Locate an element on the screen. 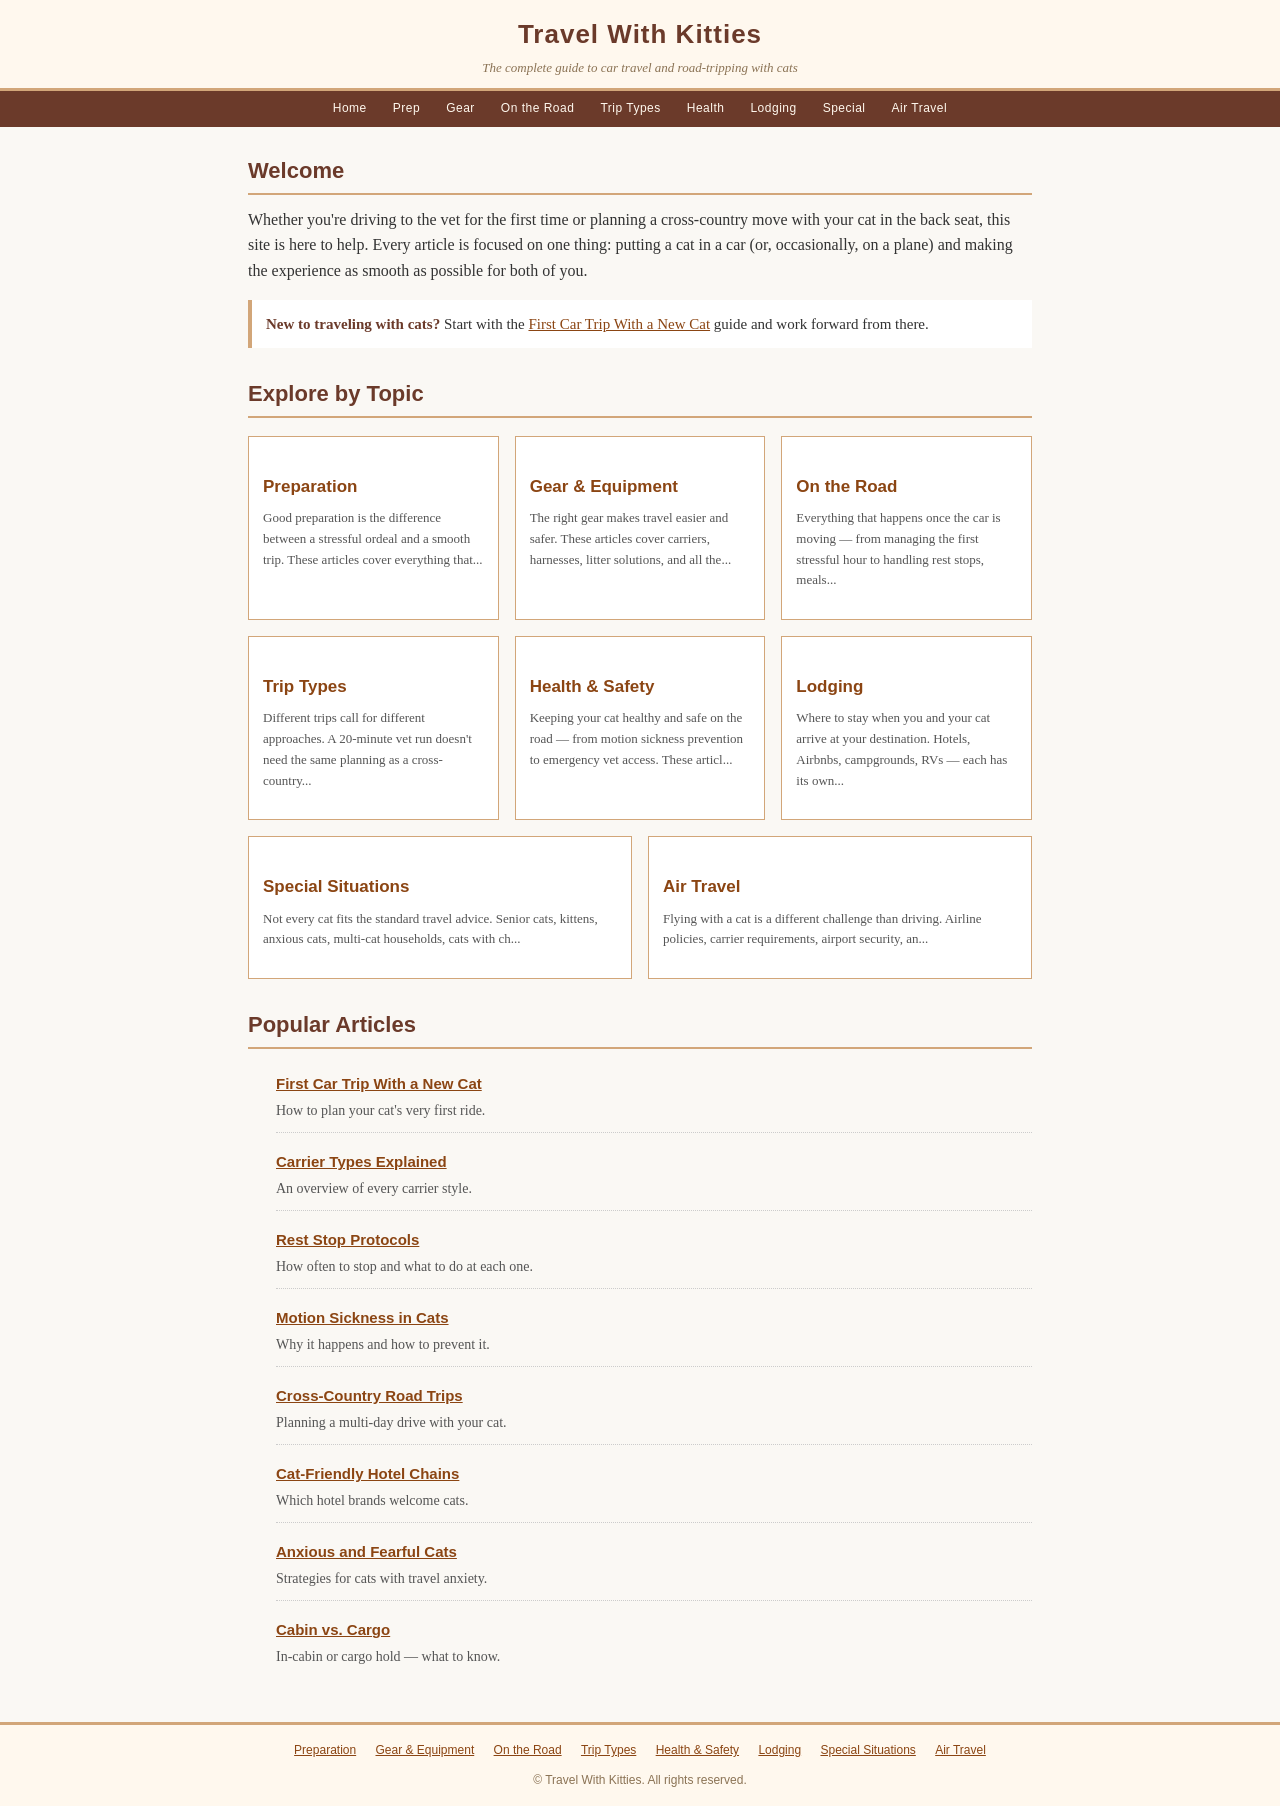  Anxious and Fearful Cats is located at coordinates (366, 1551).